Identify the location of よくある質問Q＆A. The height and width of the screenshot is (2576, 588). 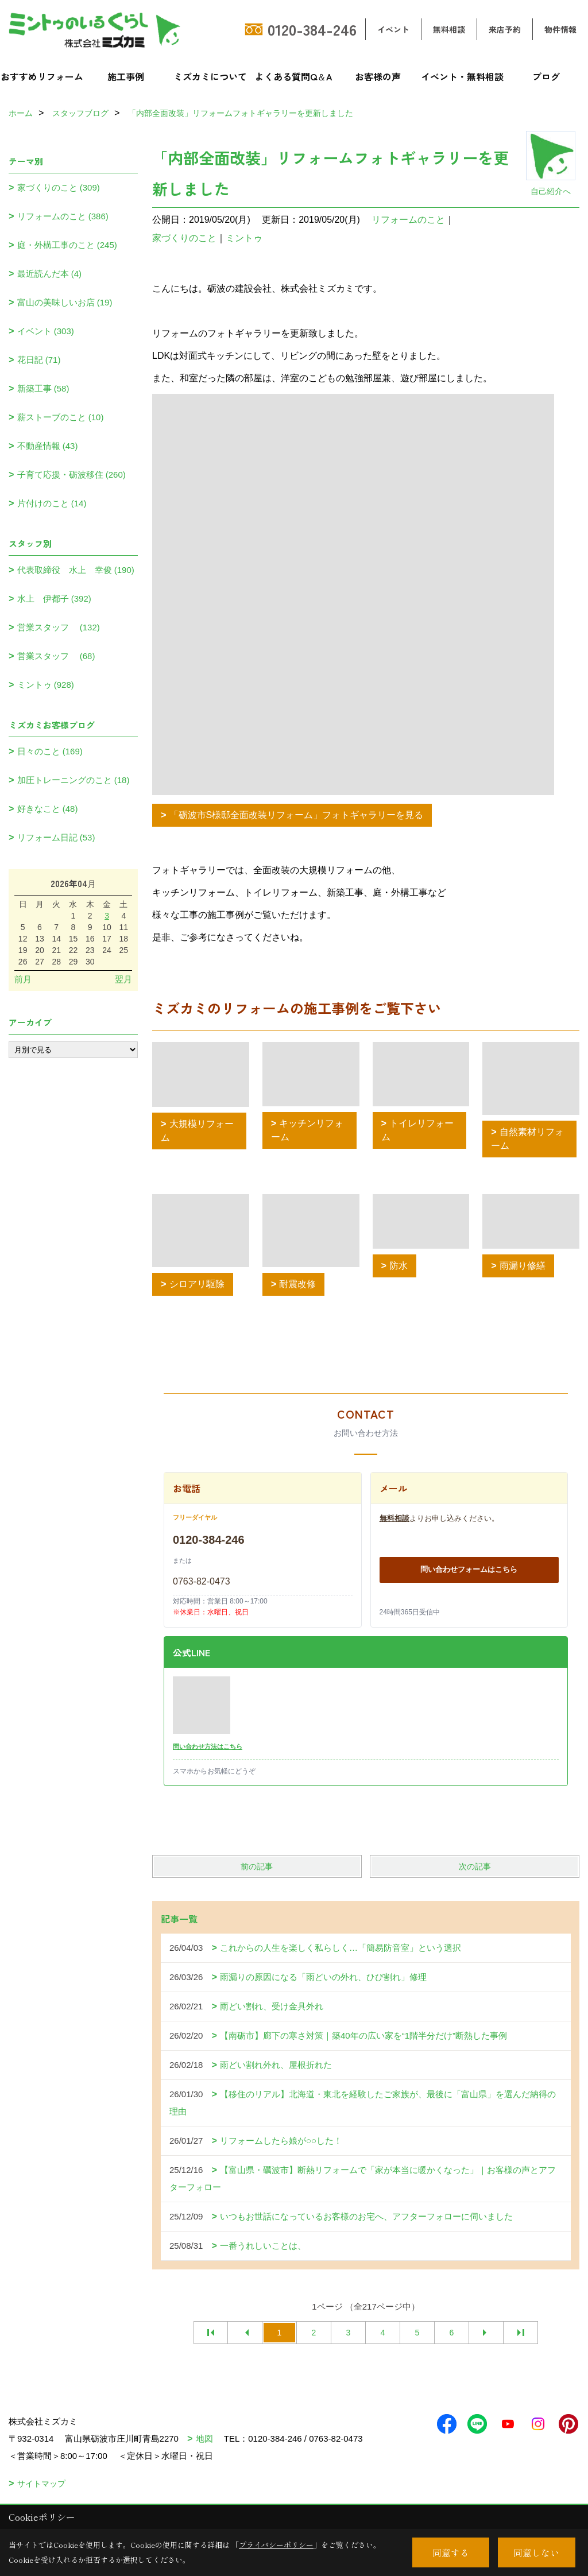
(293, 76).